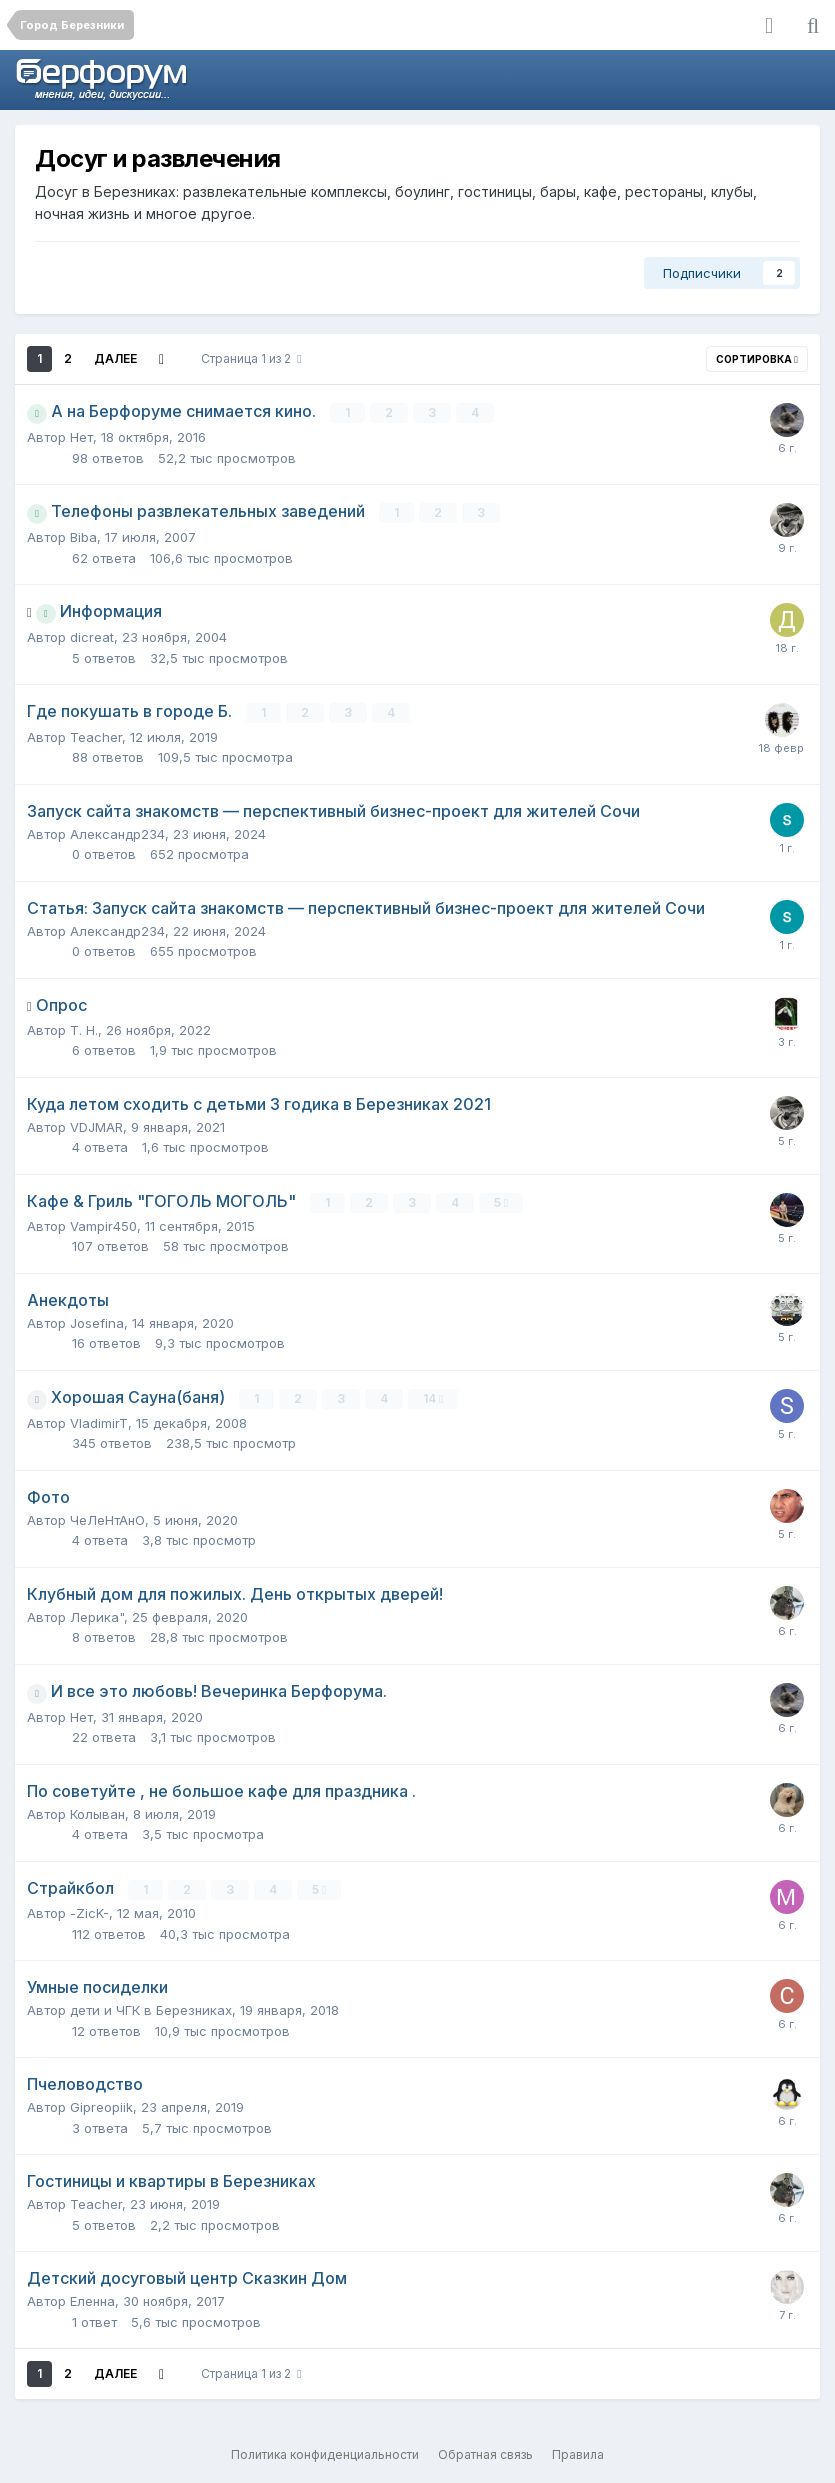  Describe the element at coordinates (97, 1813) in the screenshot. I see `Колыван` at that location.